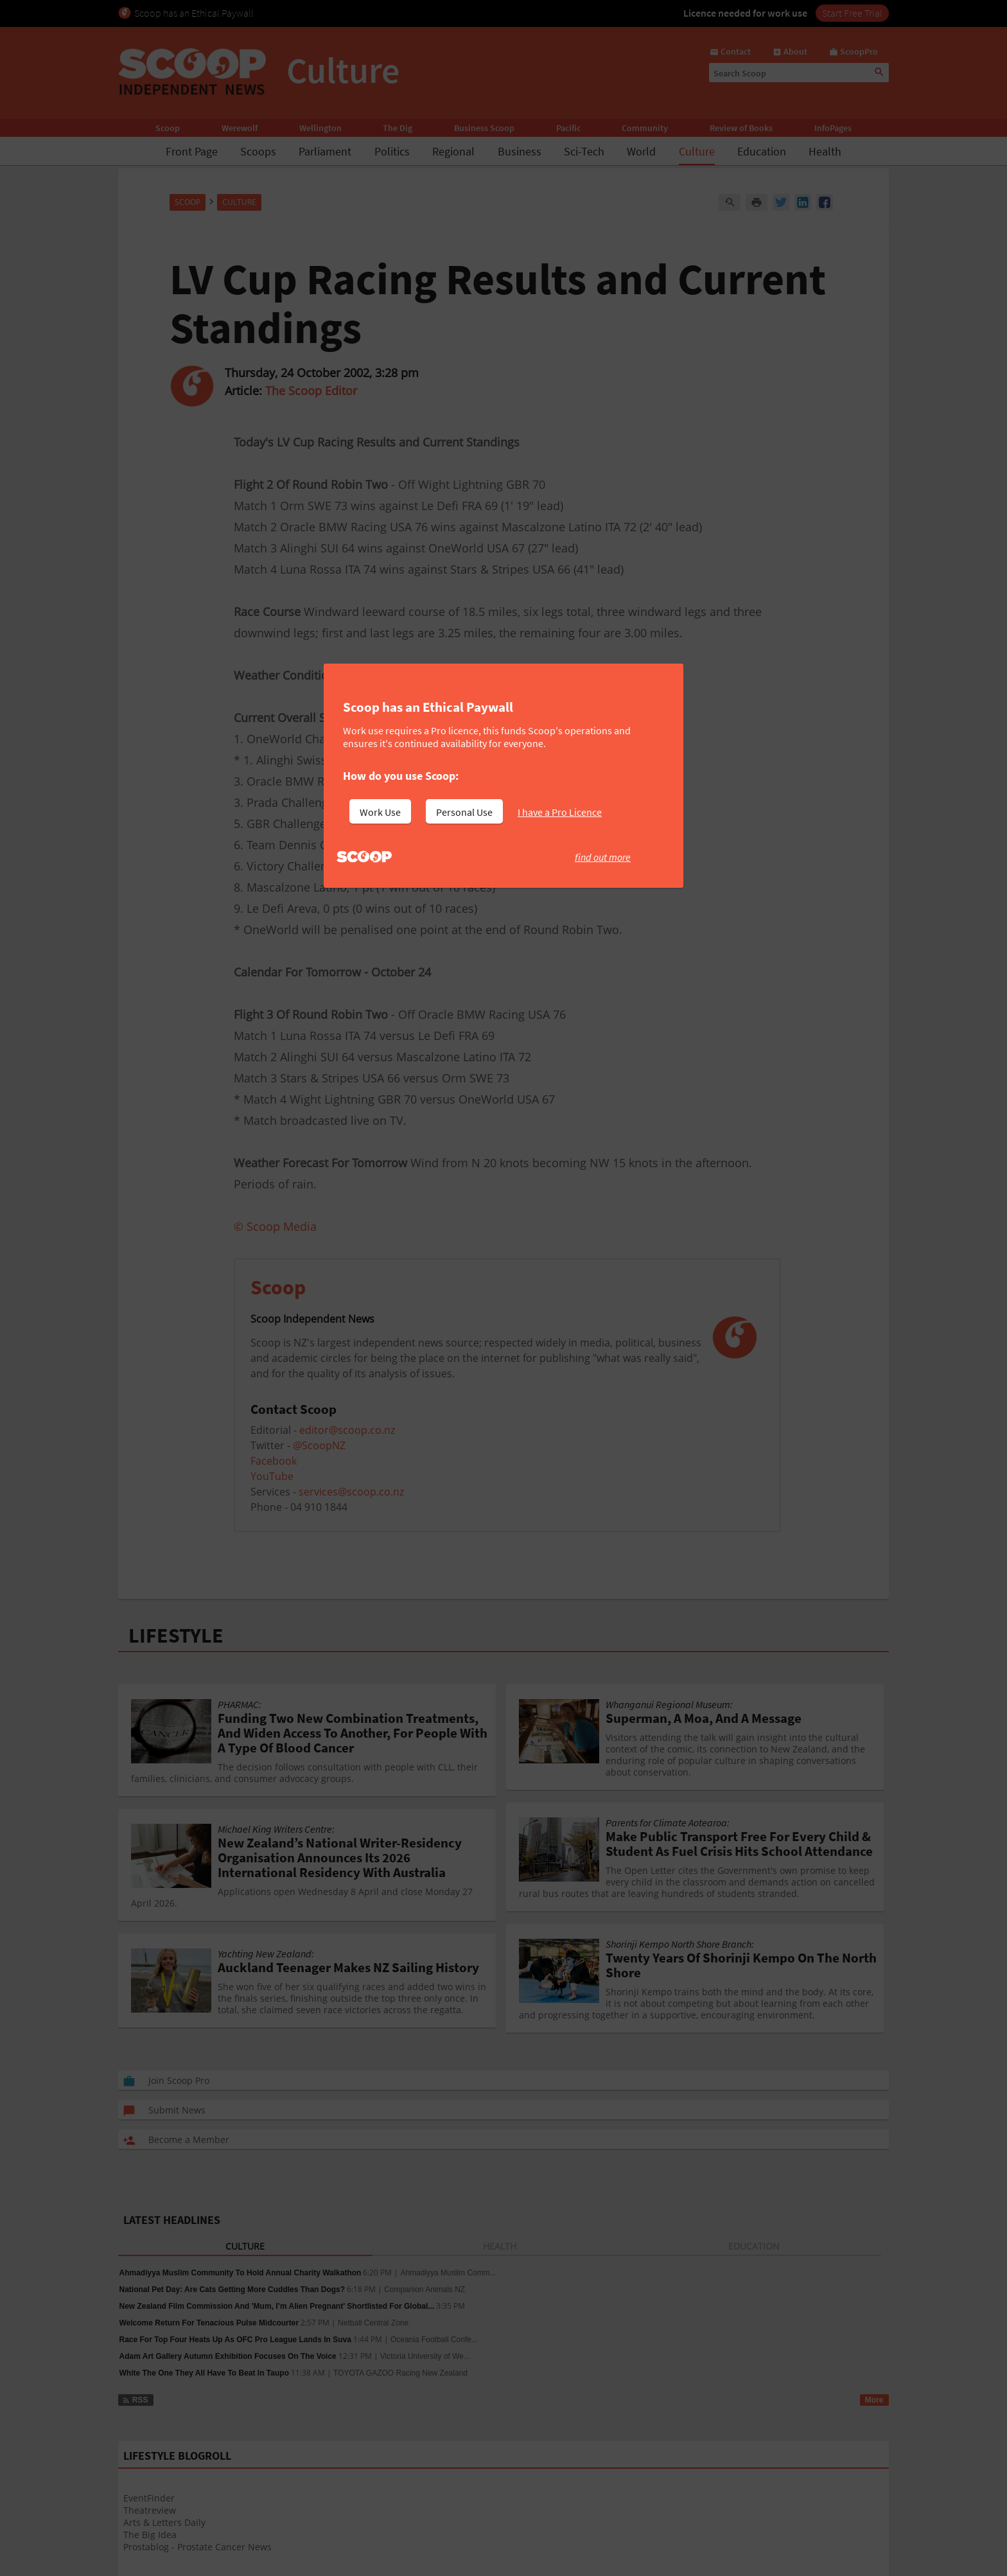 The height and width of the screenshot is (2576, 1007). What do you see at coordinates (397, 128) in the screenshot?
I see `The Dig` at bounding box center [397, 128].